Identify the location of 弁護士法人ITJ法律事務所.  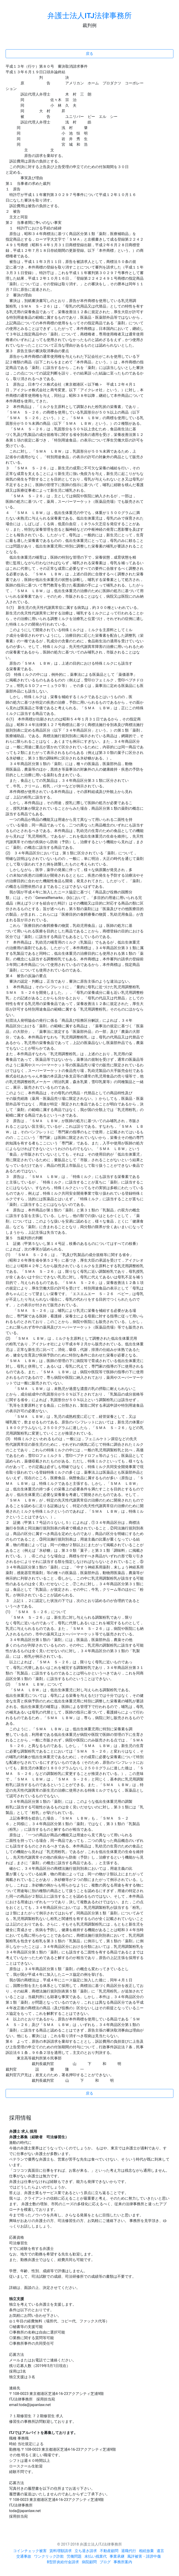
(89, 15).